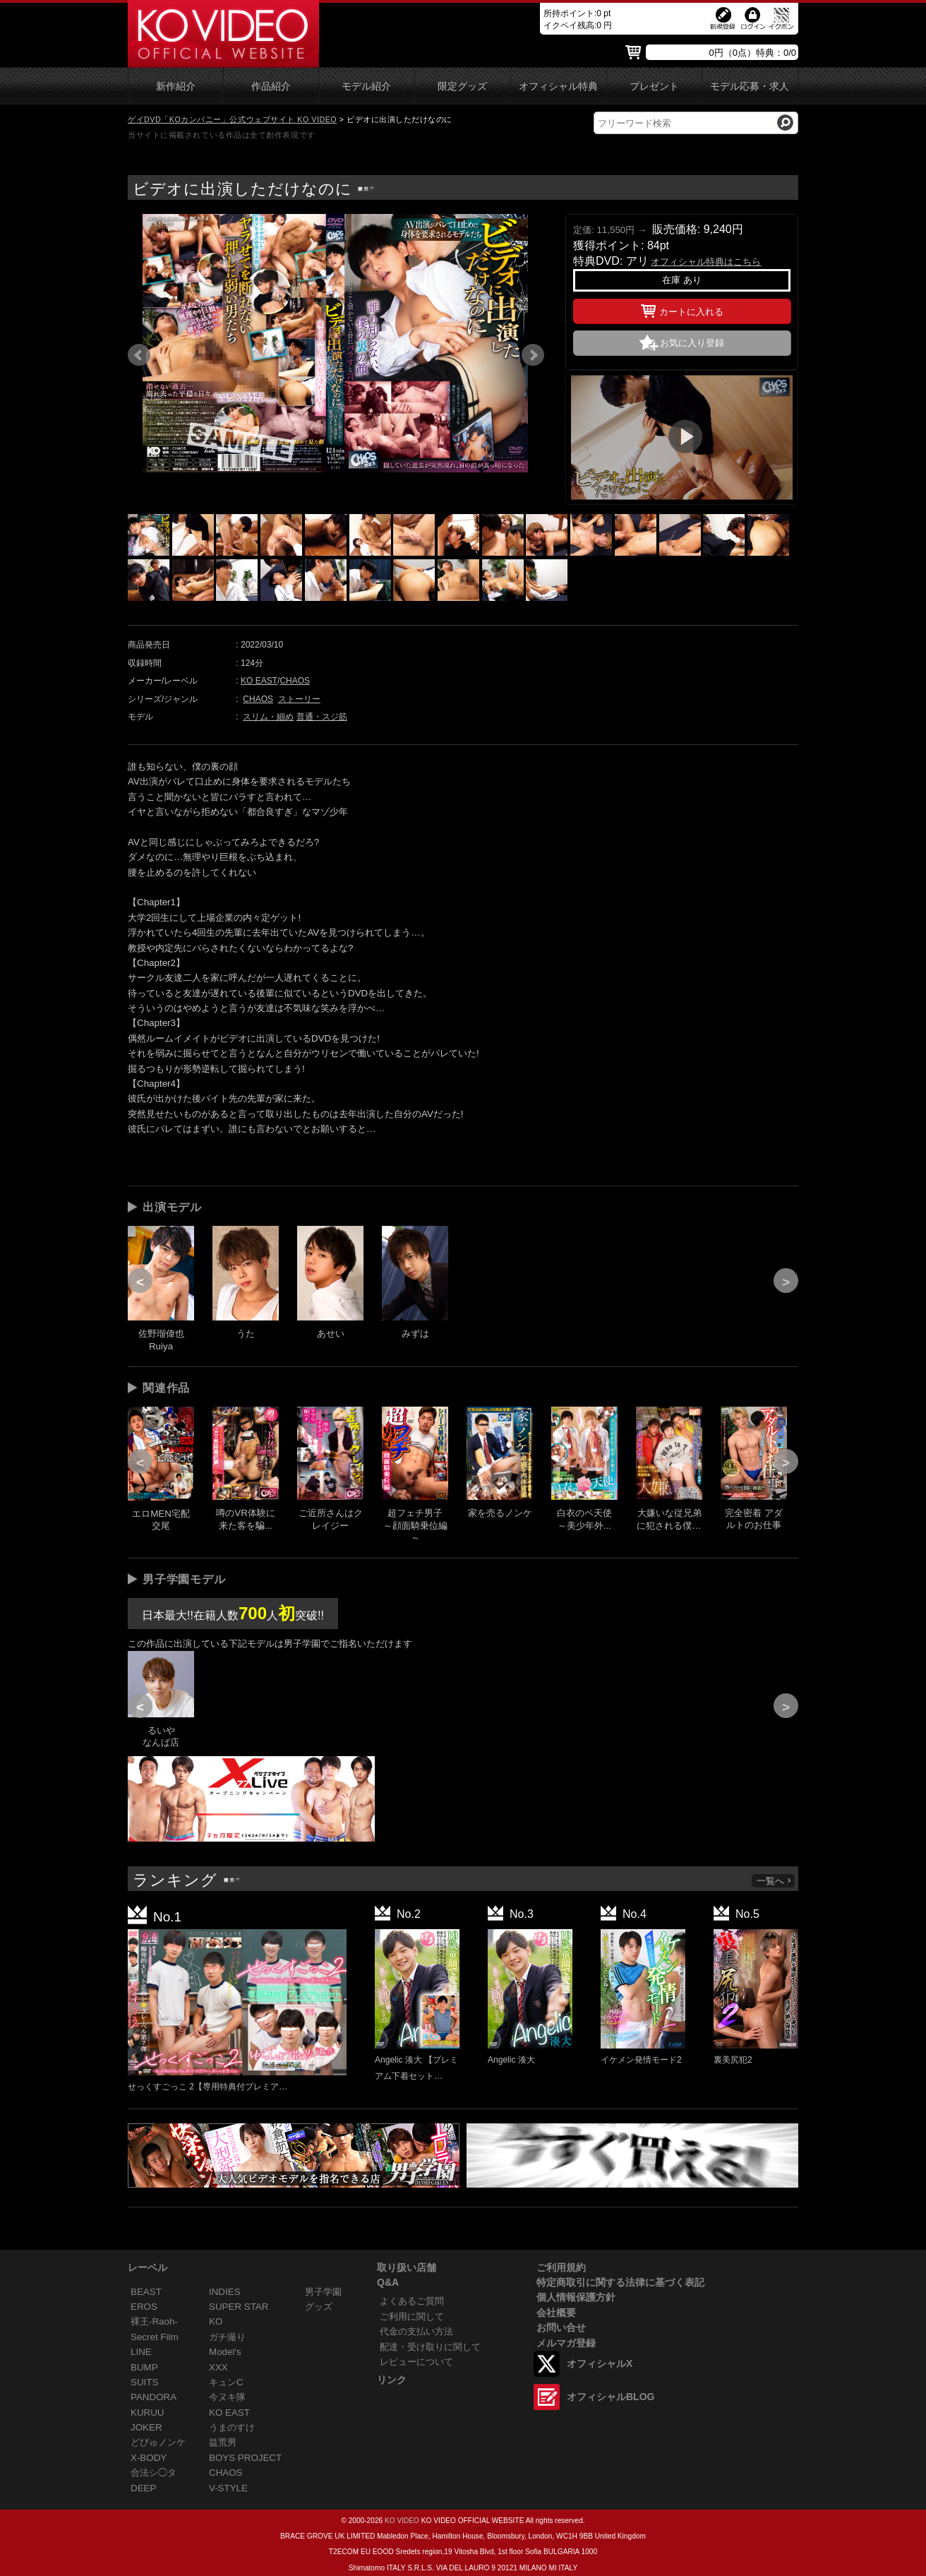 The height and width of the screenshot is (2576, 926). I want to click on 作品紹介, so click(271, 86).